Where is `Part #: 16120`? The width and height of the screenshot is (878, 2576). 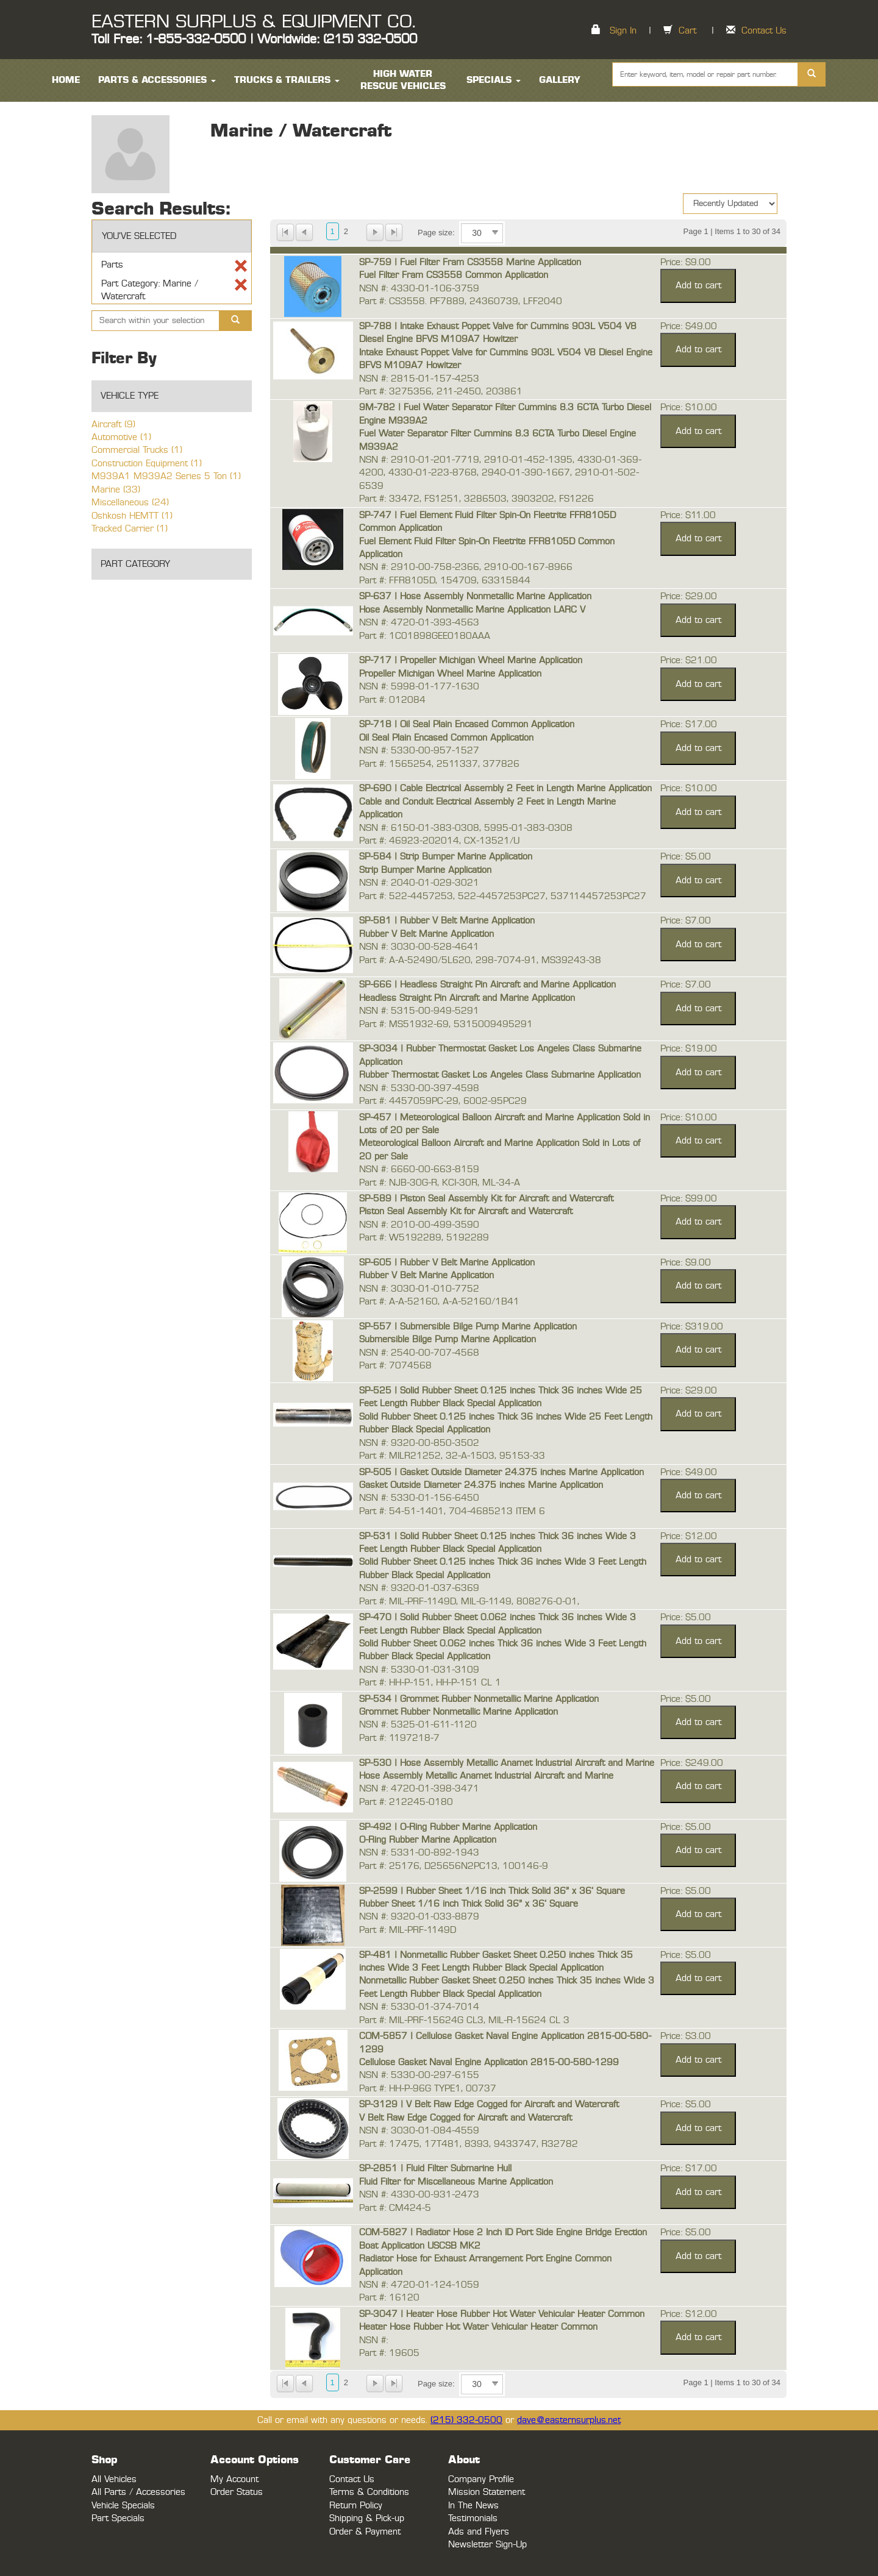
Part #: 16120 is located at coordinates (389, 2297).